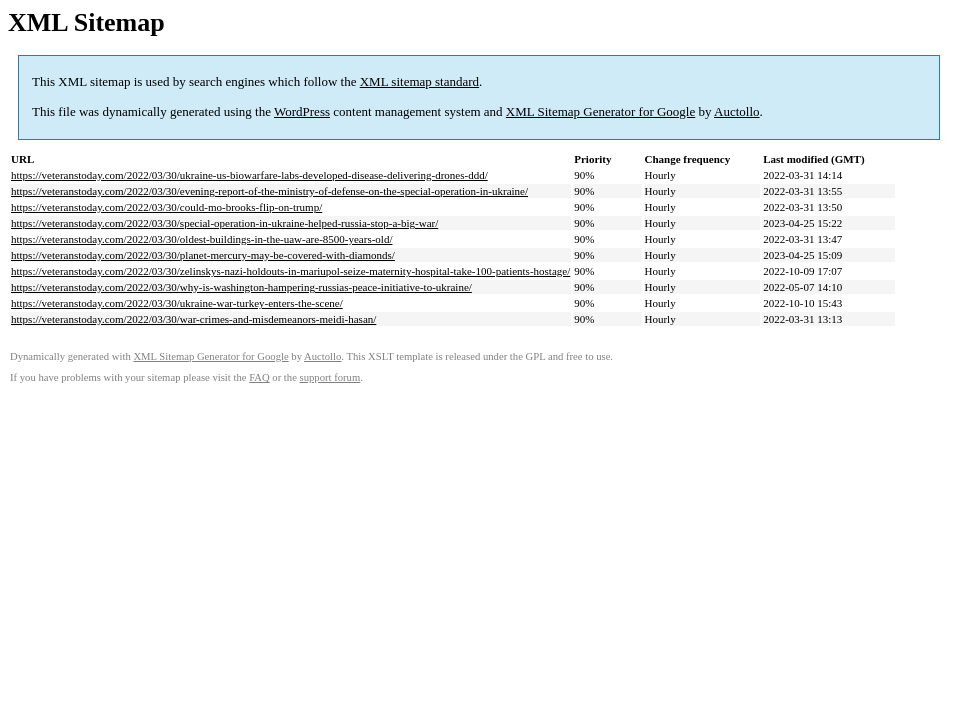 This screenshot has height=720, width=958. What do you see at coordinates (737, 111) in the screenshot?
I see `Auctollo` at bounding box center [737, 111].